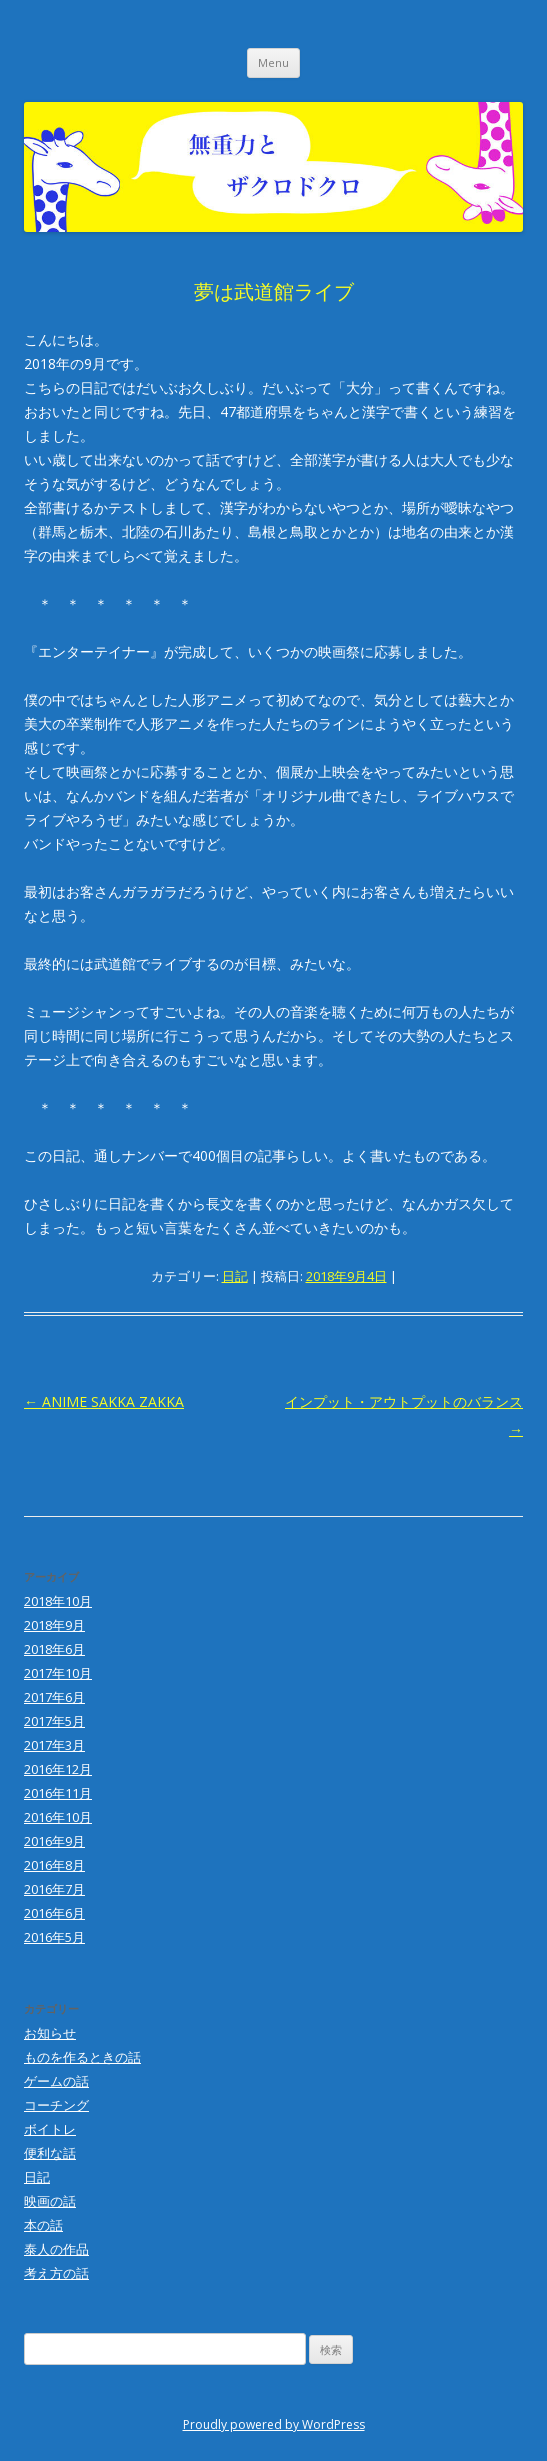 Image resolution: width=547 pixels, height=2461 pixels. Describe the element at coordinates (58, 1601) in the screenshot. I see `2018年10月` at that location.